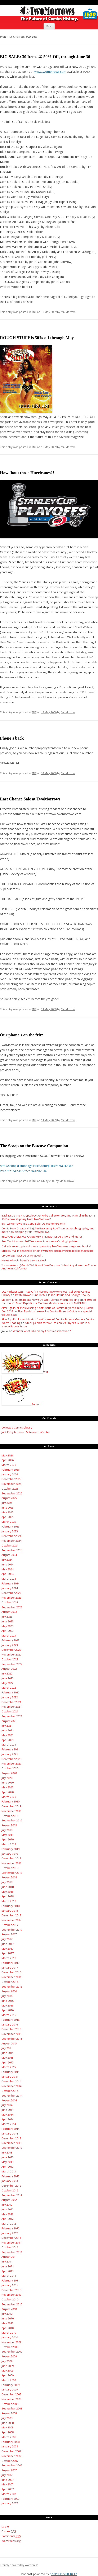 The width and height of the screenshot is (98, 2576). I want to click on It’s TwoMorrows’ File Copy Sale! US customers only!, so click(33, 1223).